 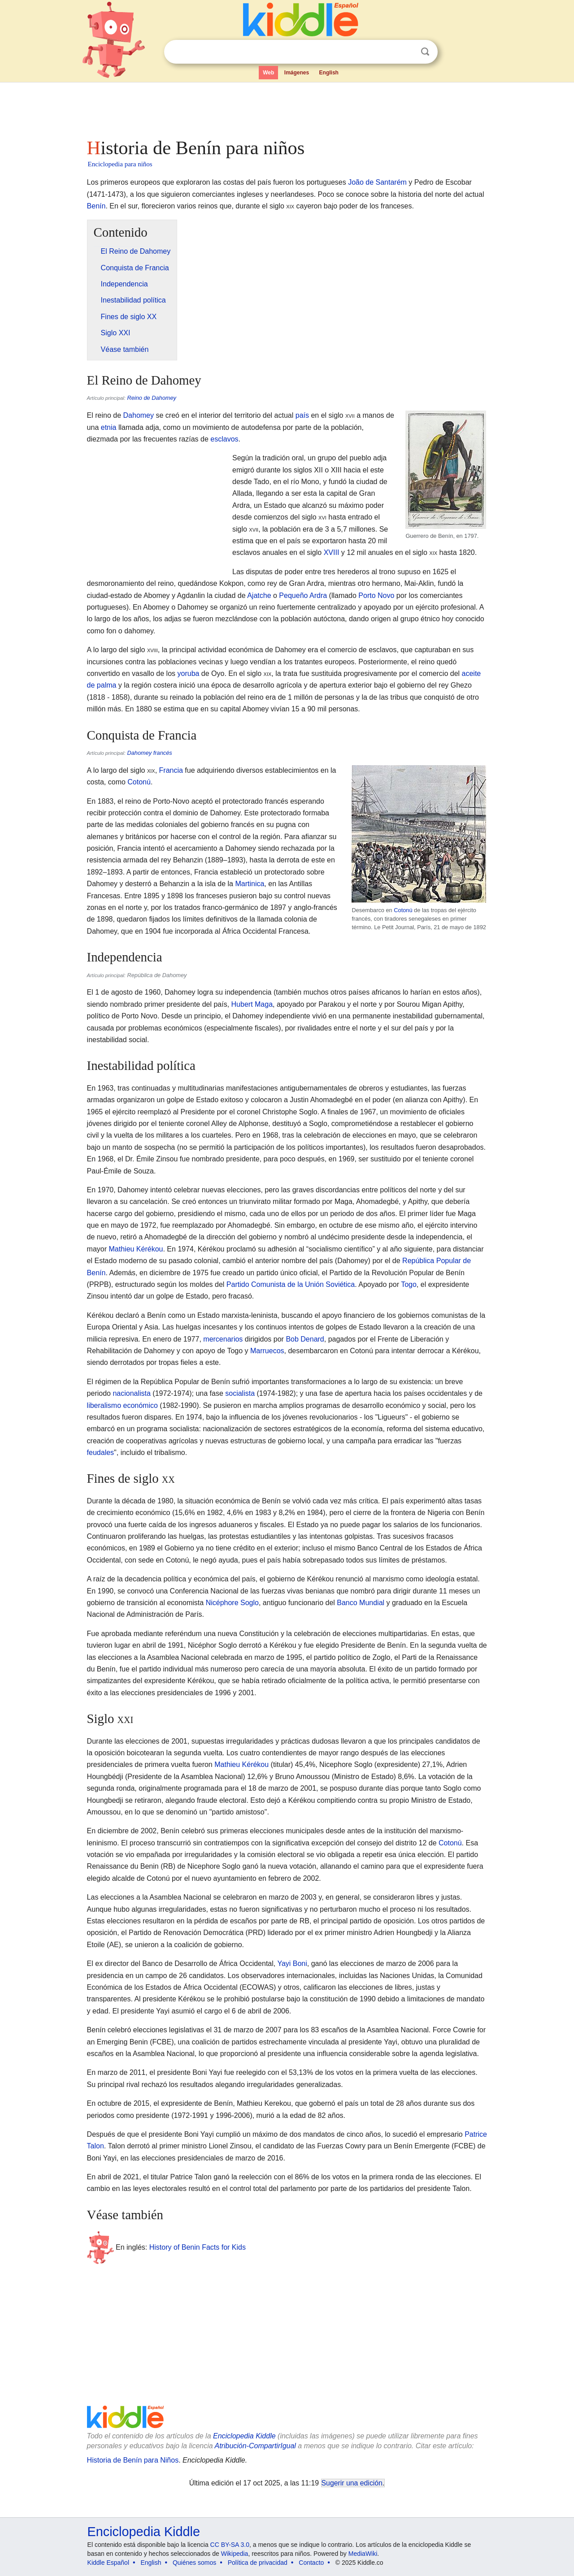 I want to click on [Advertisement], so click(x=286, y=107).